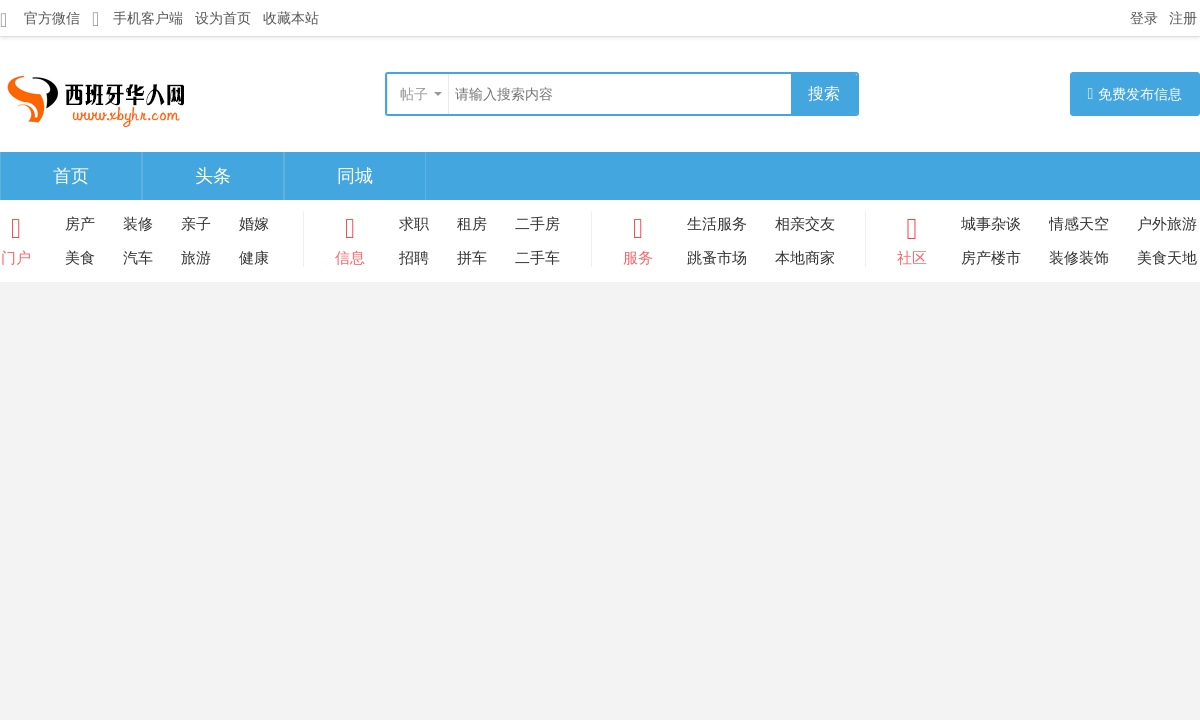 The width and height of the screenshot is (1200, 720). What do you see at coordinates (80, 257) in the screenshot?
I see `美食` at bounding box center [80, 257].